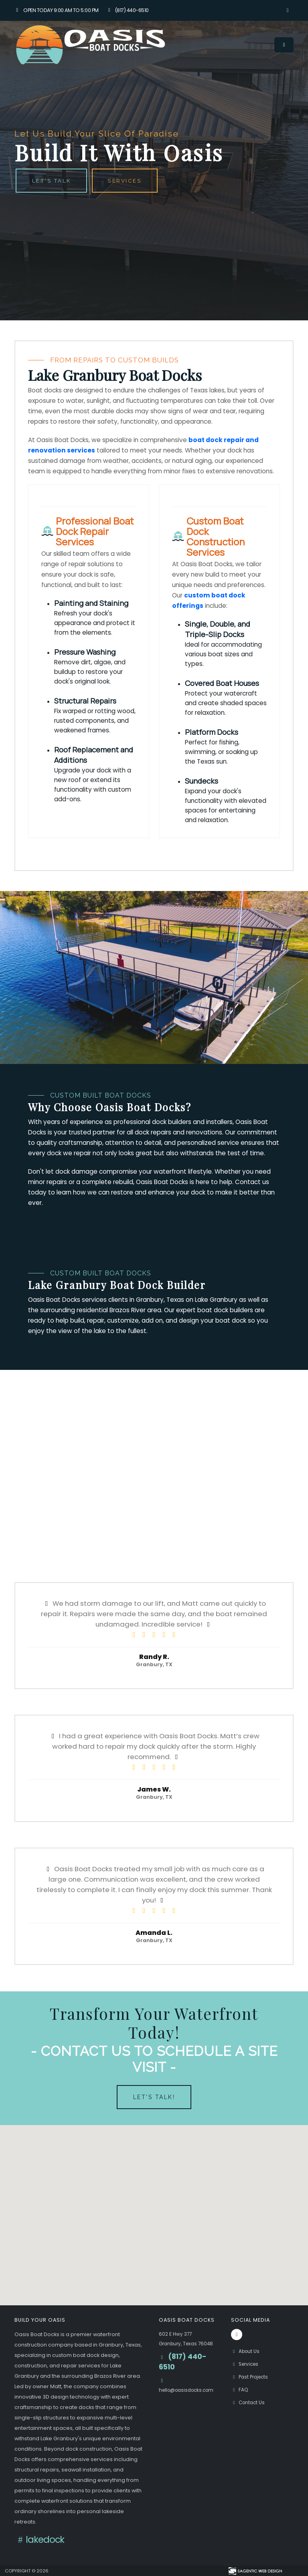 This screenshot has height=2576, width=308. Describe the element at coordinates (154, 1456) in the screenshot. I see `[Oasis Boat Docks promotional video]` at that location.